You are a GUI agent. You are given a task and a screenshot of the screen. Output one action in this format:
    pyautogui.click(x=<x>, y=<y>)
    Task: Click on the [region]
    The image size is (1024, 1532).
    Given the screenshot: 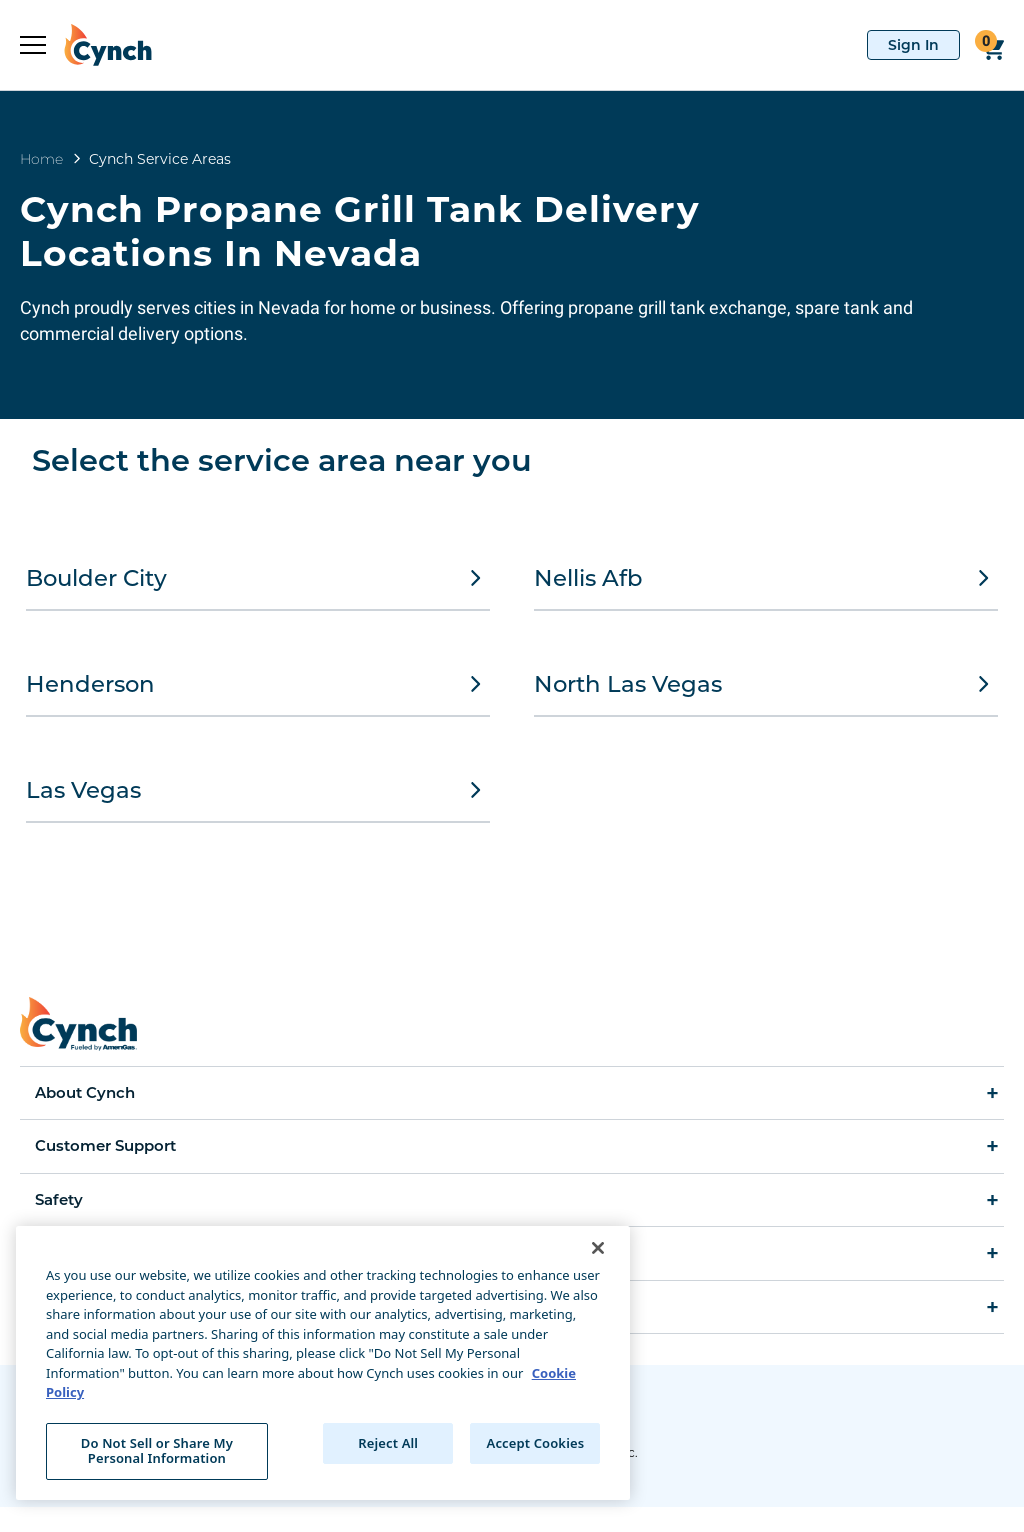 What is the action you would take?
    pyautogui.click(x=323, y=1363)
    